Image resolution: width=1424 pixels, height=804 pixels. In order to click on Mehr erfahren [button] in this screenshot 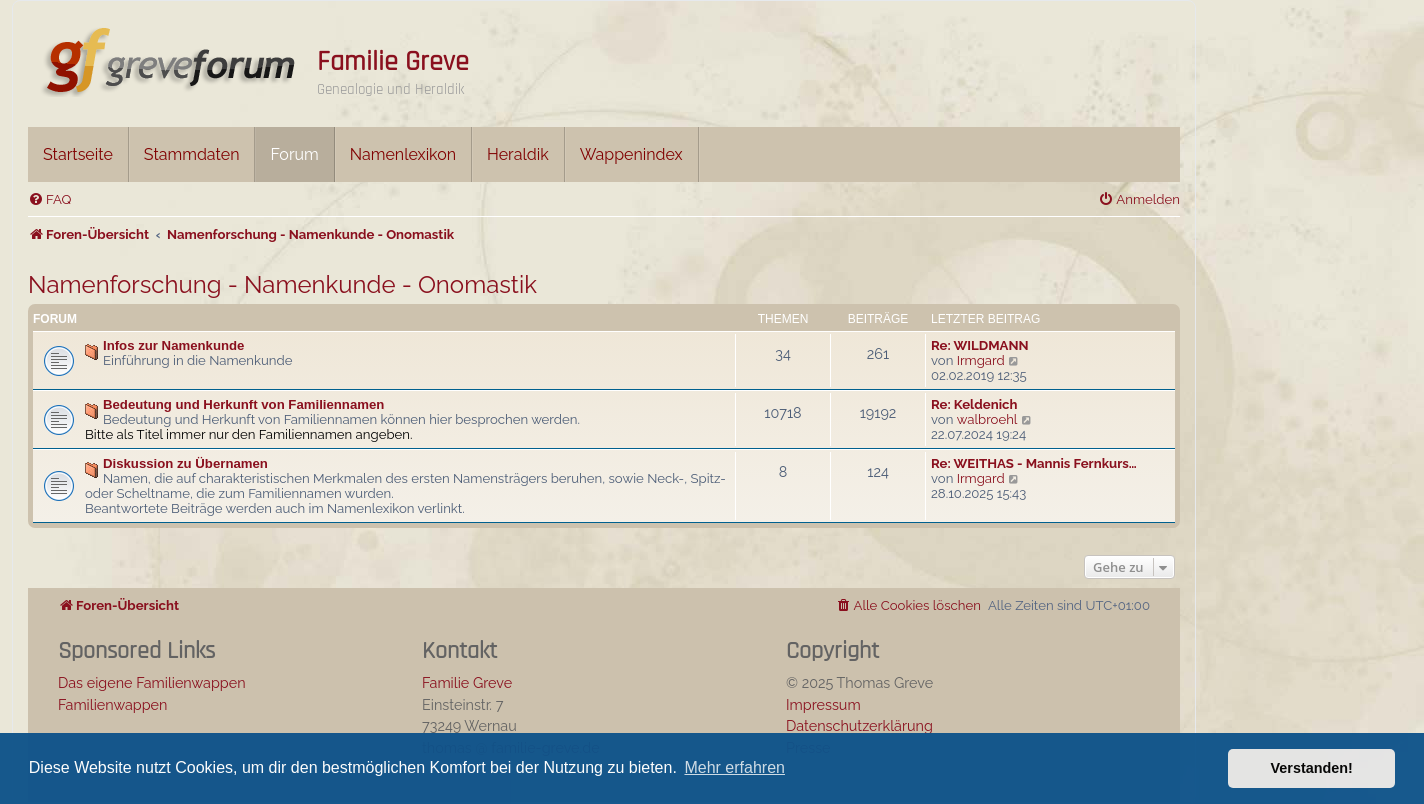, I will do `click(734, 767)`.